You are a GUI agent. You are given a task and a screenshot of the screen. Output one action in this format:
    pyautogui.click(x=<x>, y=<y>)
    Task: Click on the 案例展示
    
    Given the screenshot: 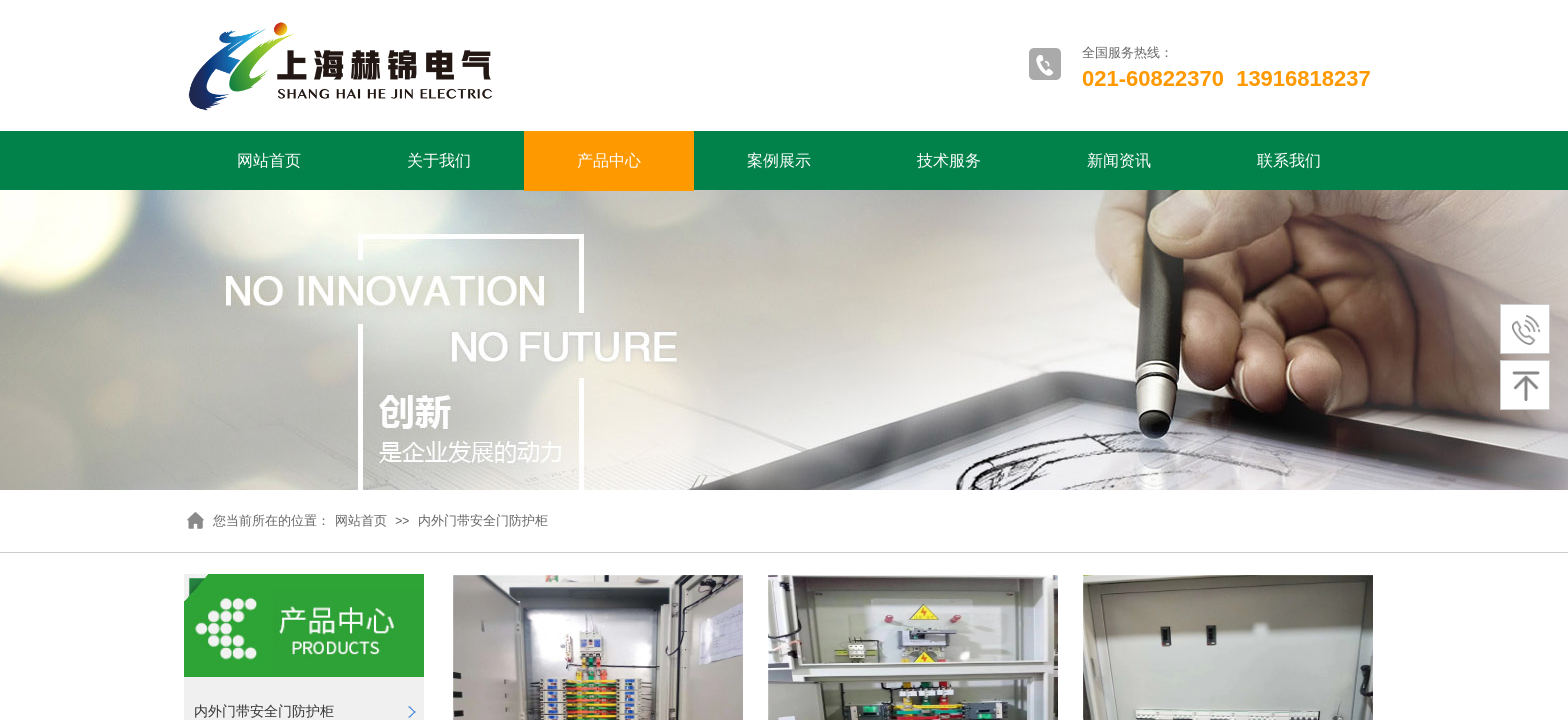 What is the action you would take?
    pyautogui.click(x=779, y=160)
    